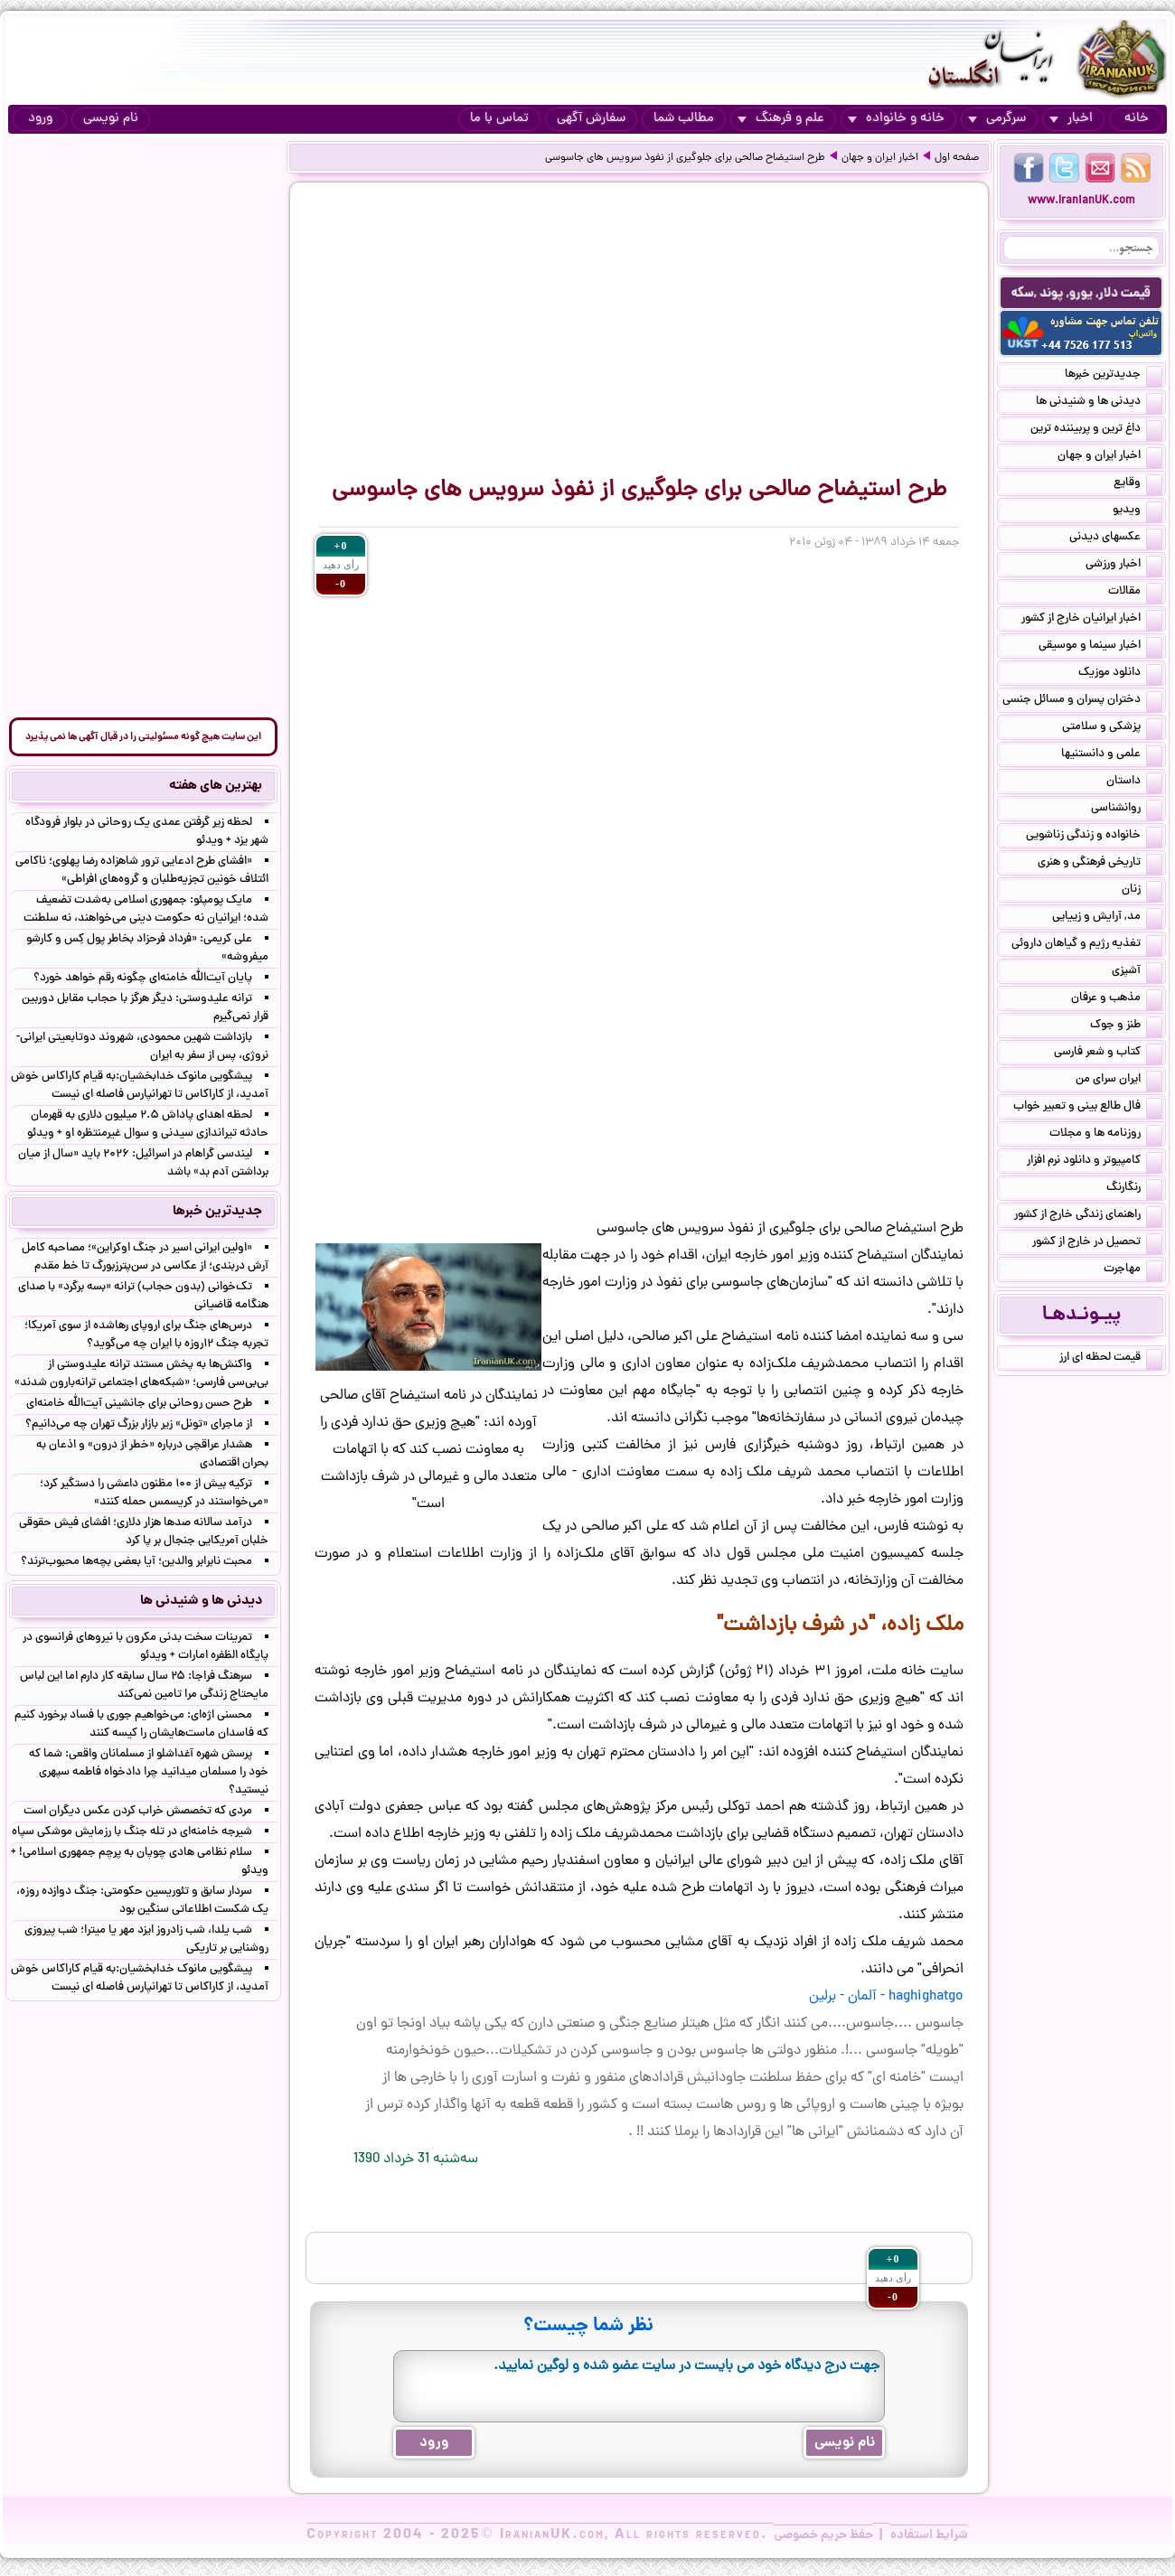 The image size is (1175, 2576). Describe the element at coordinates (1105, 1135) in the screenshot. I see `روزنامه ها و مجلات` at that location.